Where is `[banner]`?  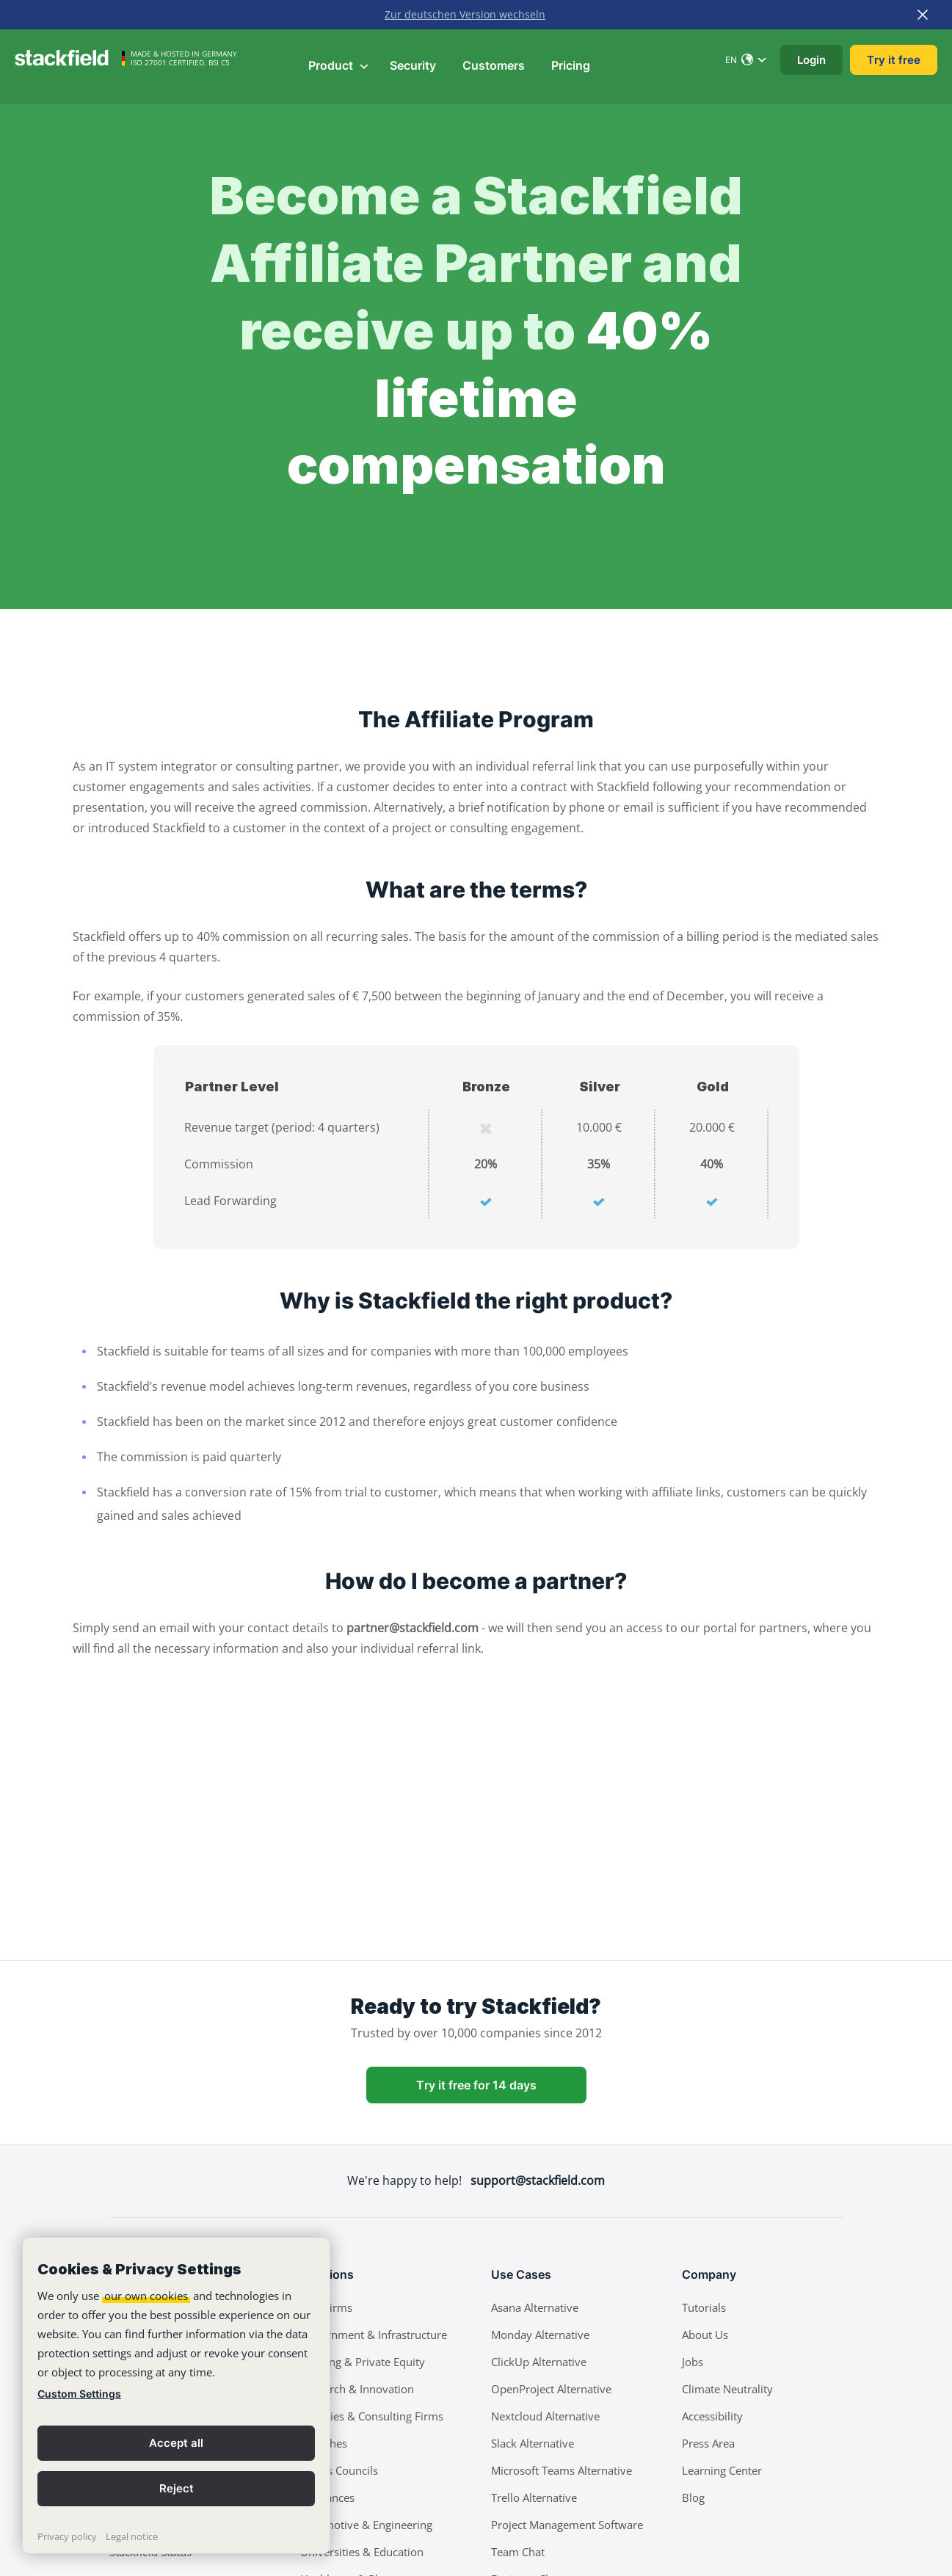 [banner] is located at coordinates (176, 2395).